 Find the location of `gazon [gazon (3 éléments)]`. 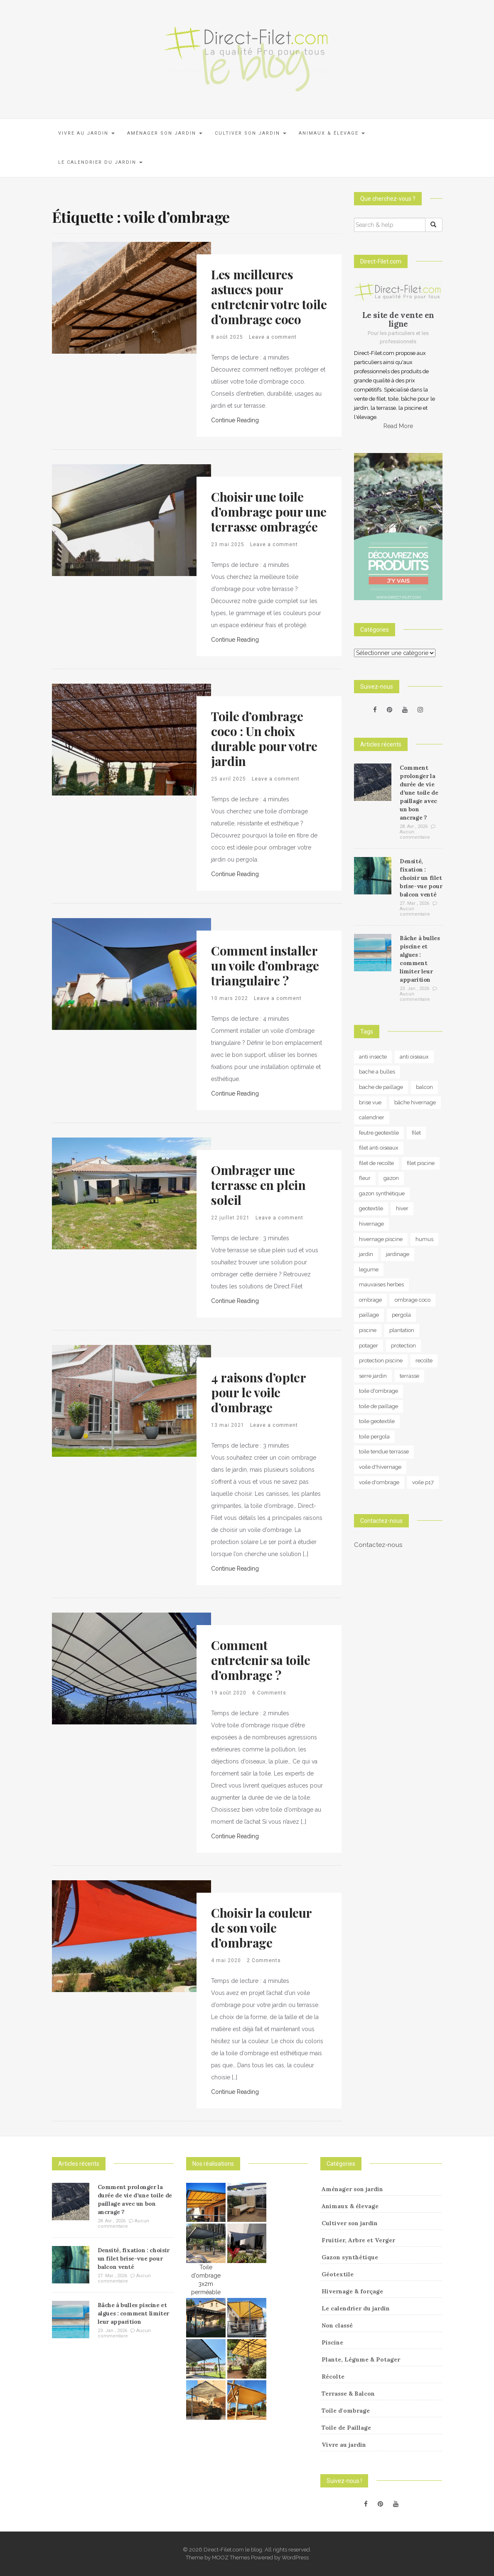

gazon [gazon (3 éléments)] is located at coordinates (391, 1178).